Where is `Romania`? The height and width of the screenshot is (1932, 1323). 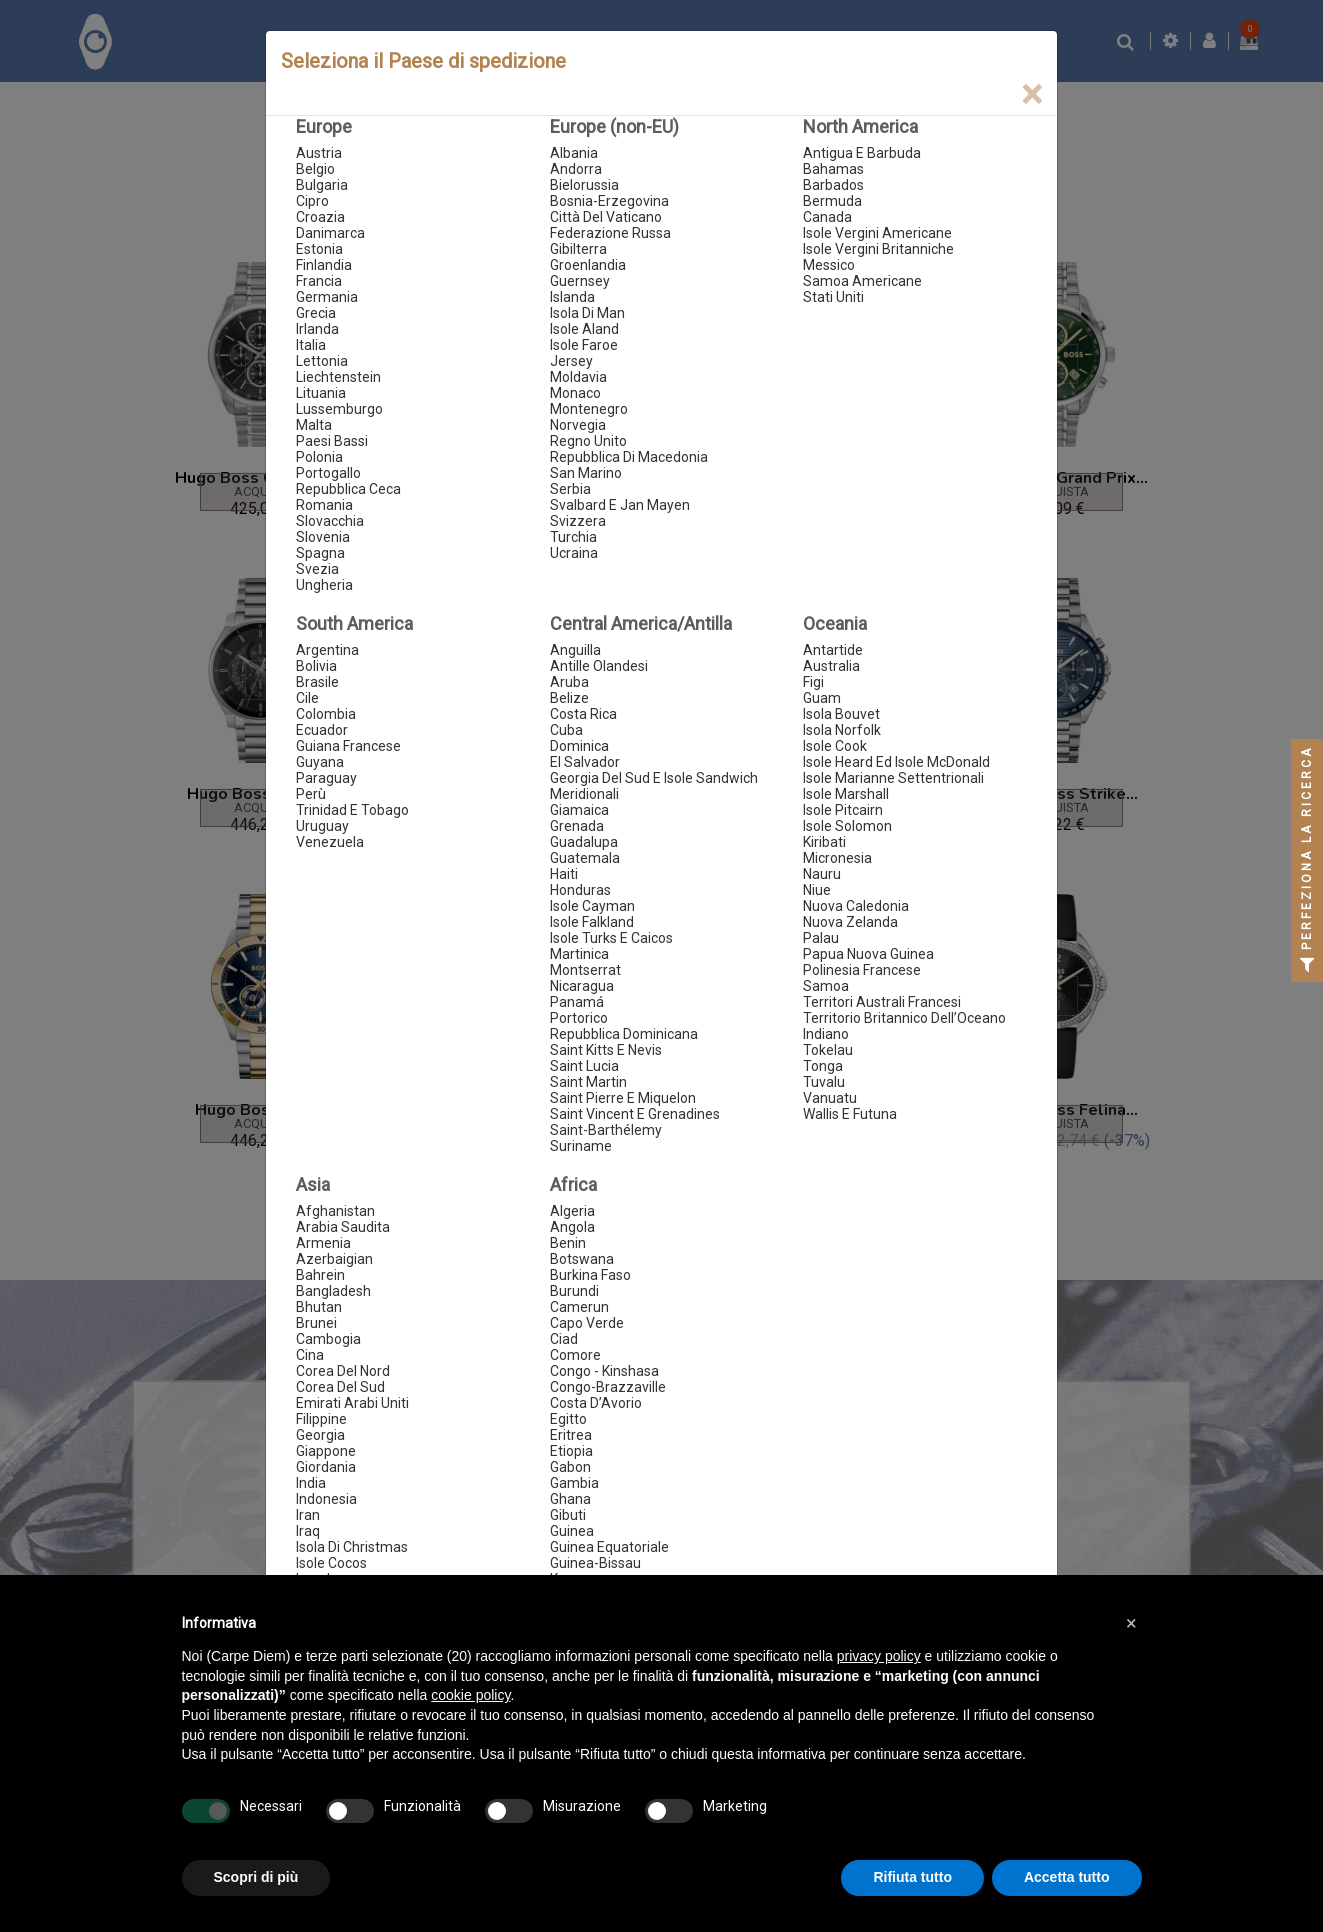
Romania is located at coordinates (324, 505).